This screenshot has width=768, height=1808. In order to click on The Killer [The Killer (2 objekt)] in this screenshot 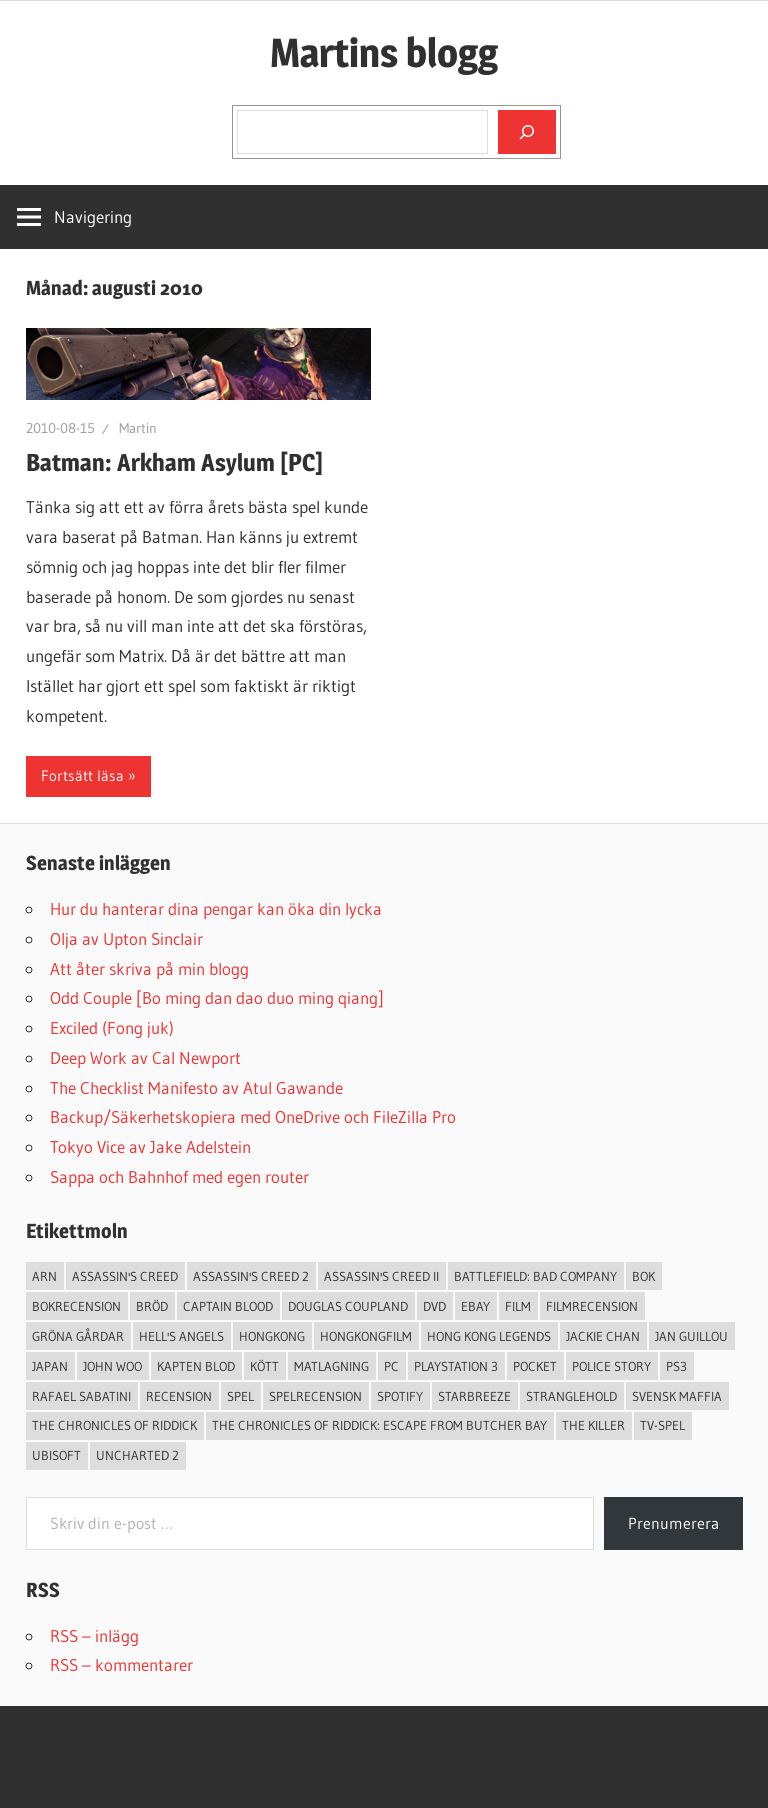, I will do `click(593, 1425)`.